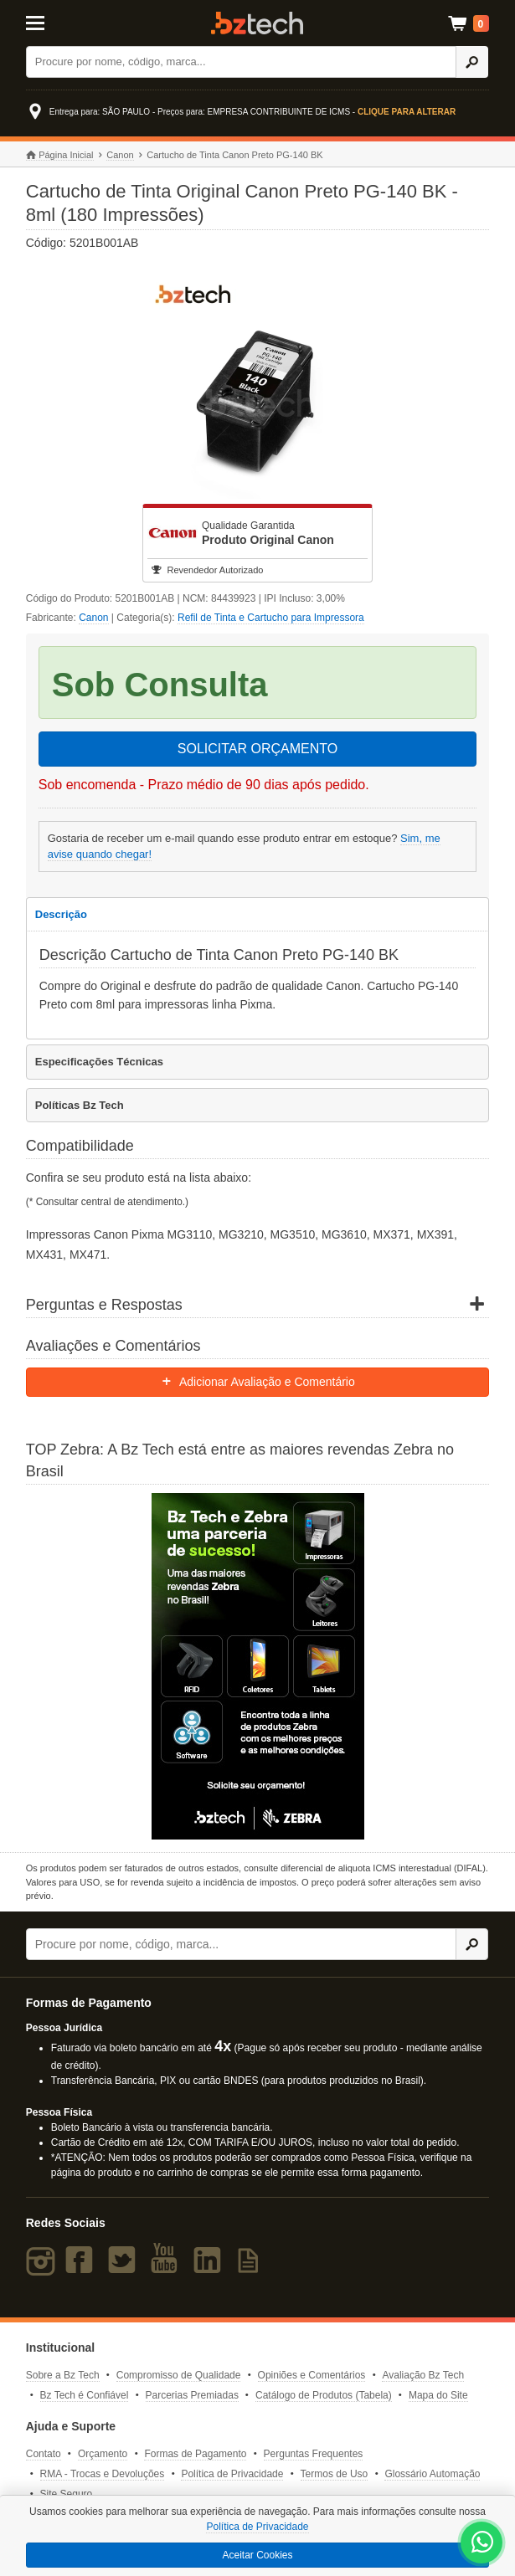 Image resolution: width=515 pixels, height=2576 pixels. I want to click on Glossário Automação, so click(432, 2474).